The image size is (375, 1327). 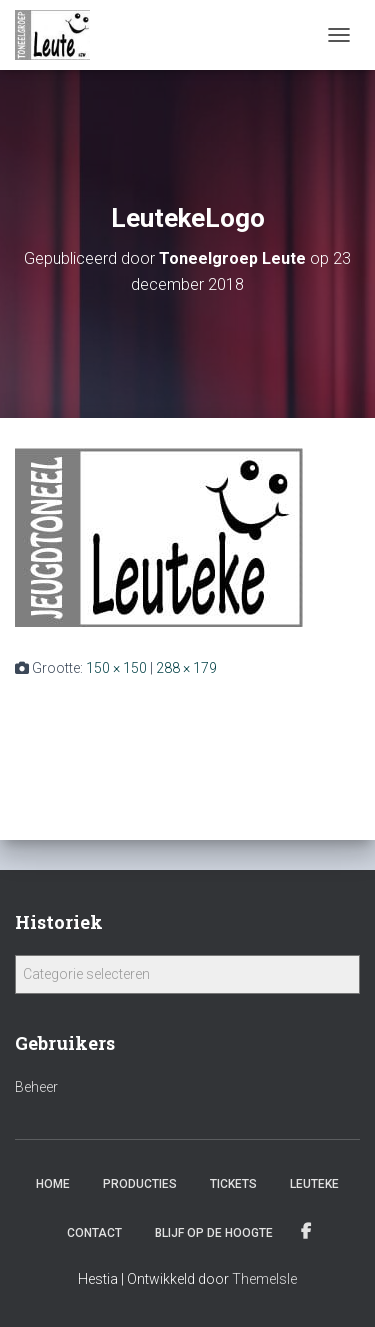 I want to click on 150 × 150, so click(x=116, y=668).